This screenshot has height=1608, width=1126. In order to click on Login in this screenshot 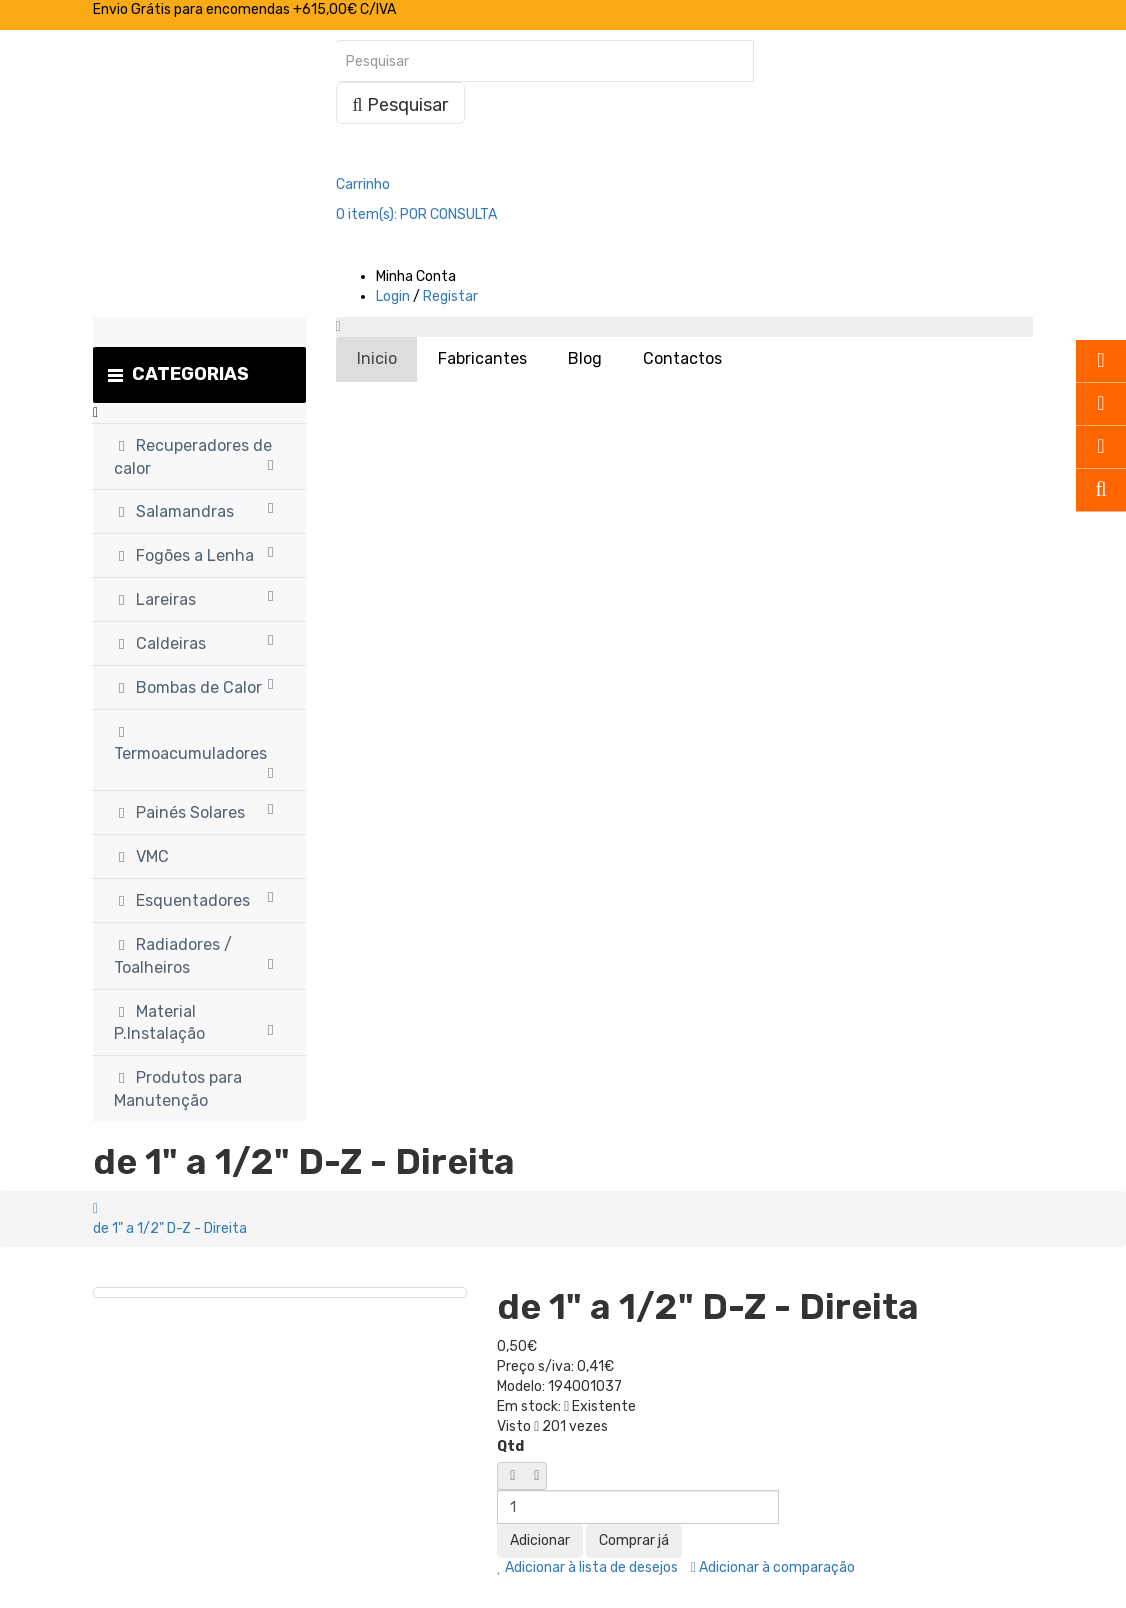, I will do `click(393, 296)`.